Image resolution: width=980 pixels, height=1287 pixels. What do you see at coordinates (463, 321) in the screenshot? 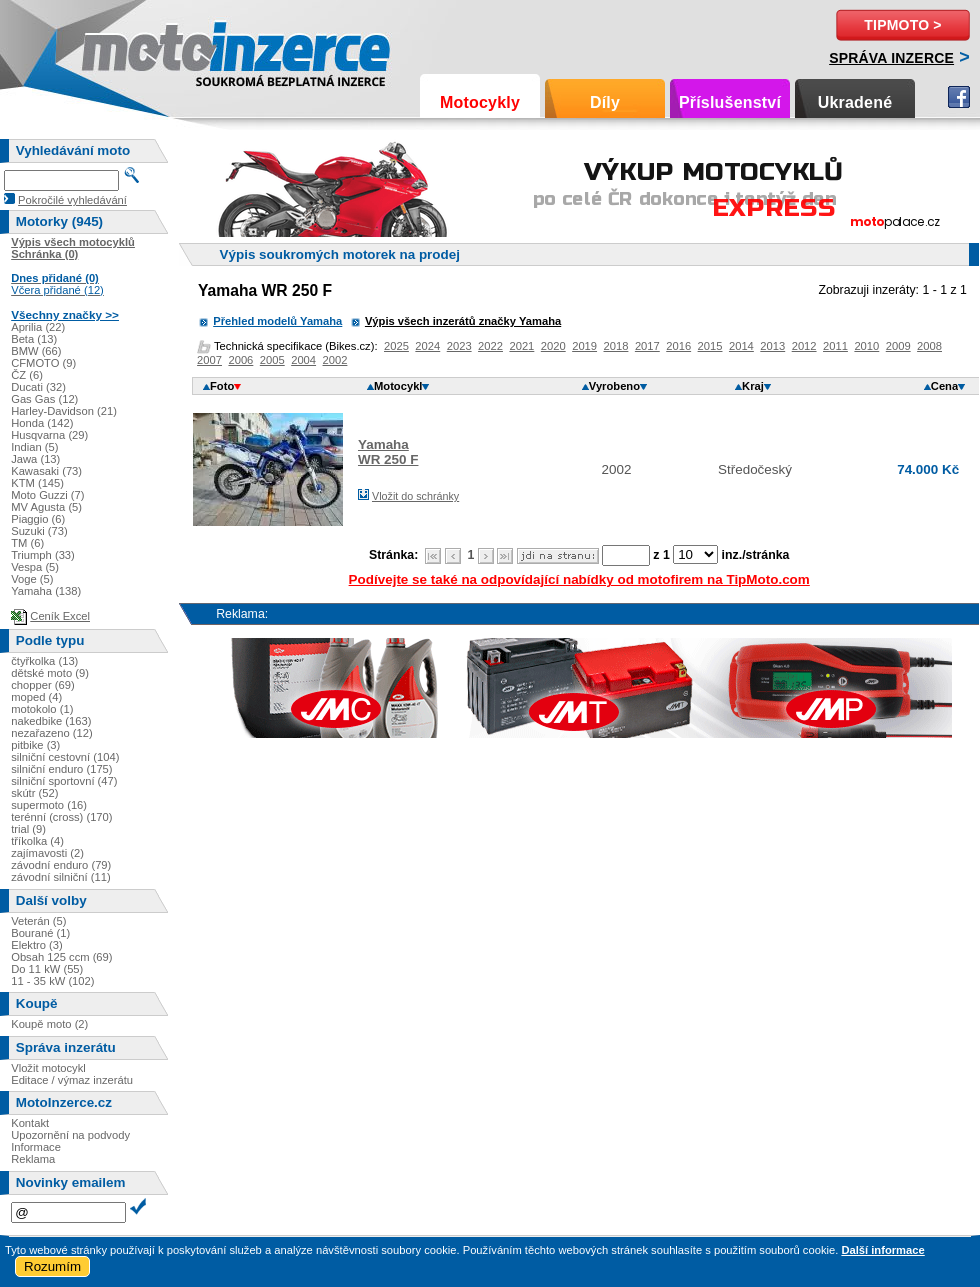
I see `Výpis všech inzerátů značky Yamaha` at bounding box center [463, 321].